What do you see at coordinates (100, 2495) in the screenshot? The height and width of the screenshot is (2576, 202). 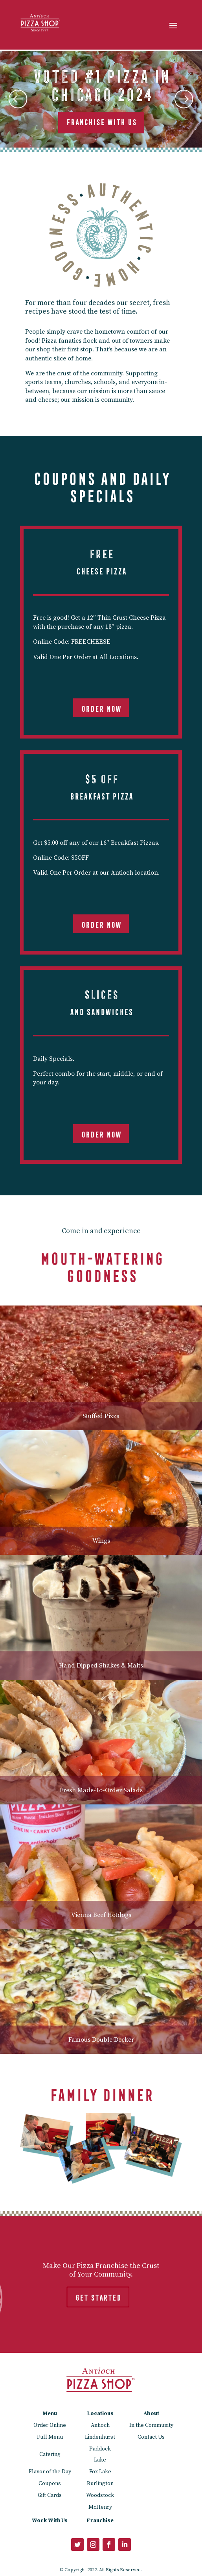 I see `Woodstock` at bounding box center [100, 2495].